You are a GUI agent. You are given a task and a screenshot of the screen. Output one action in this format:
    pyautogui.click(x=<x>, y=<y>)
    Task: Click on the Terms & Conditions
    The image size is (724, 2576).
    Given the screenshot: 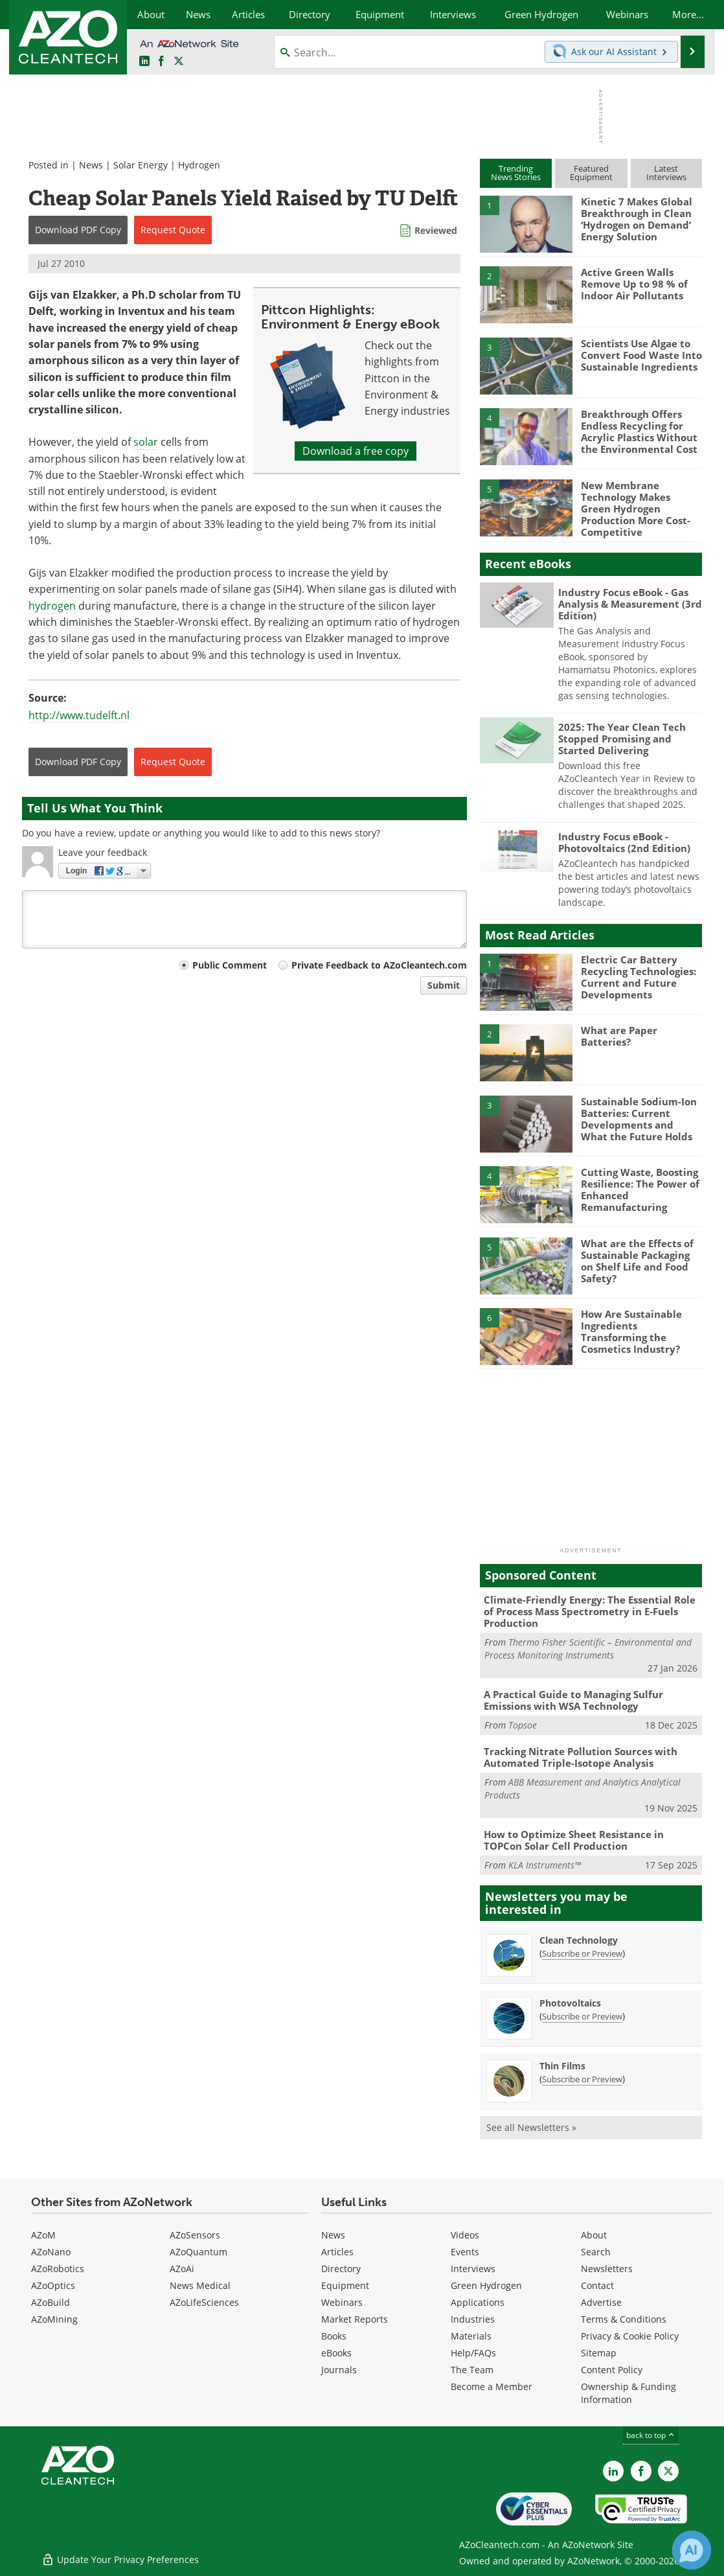 What is the action you would take?
    pyautogui.click(x=623, y=2319)
    